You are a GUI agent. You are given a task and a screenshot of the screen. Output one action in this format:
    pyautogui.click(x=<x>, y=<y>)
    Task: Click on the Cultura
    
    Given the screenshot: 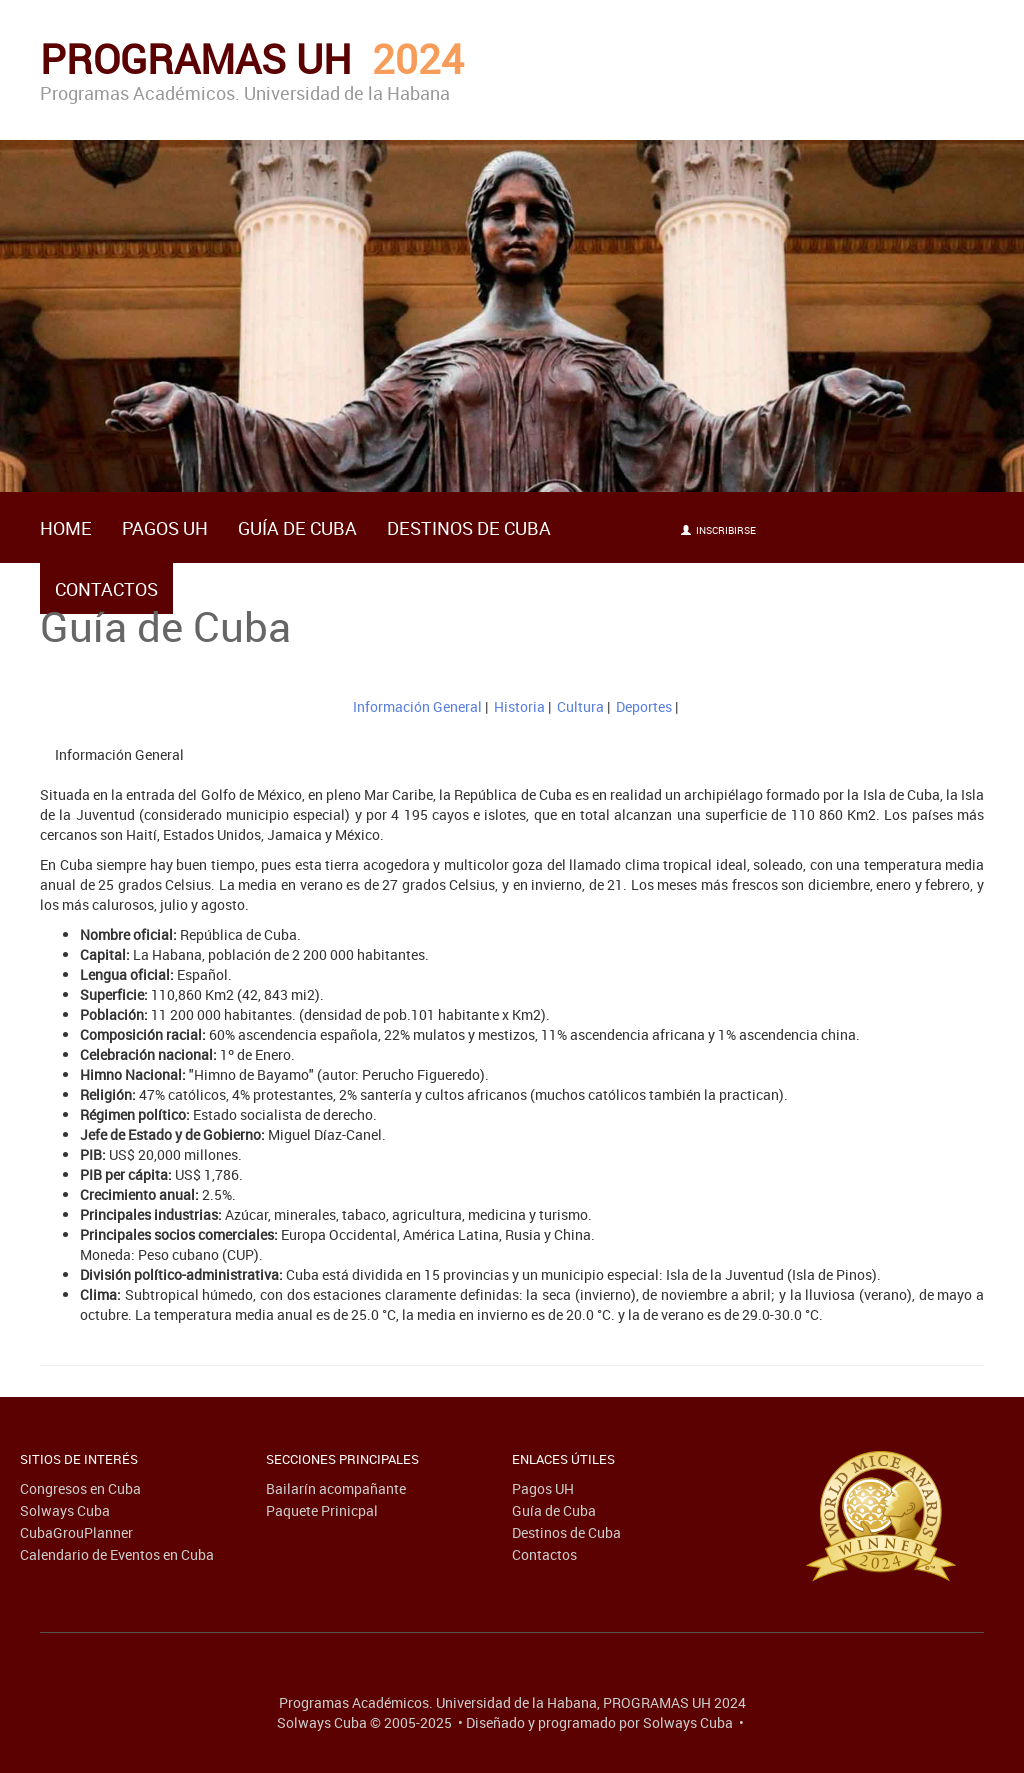 What is the action you would take?
    pyautogui.click(x=580, y=706)
    